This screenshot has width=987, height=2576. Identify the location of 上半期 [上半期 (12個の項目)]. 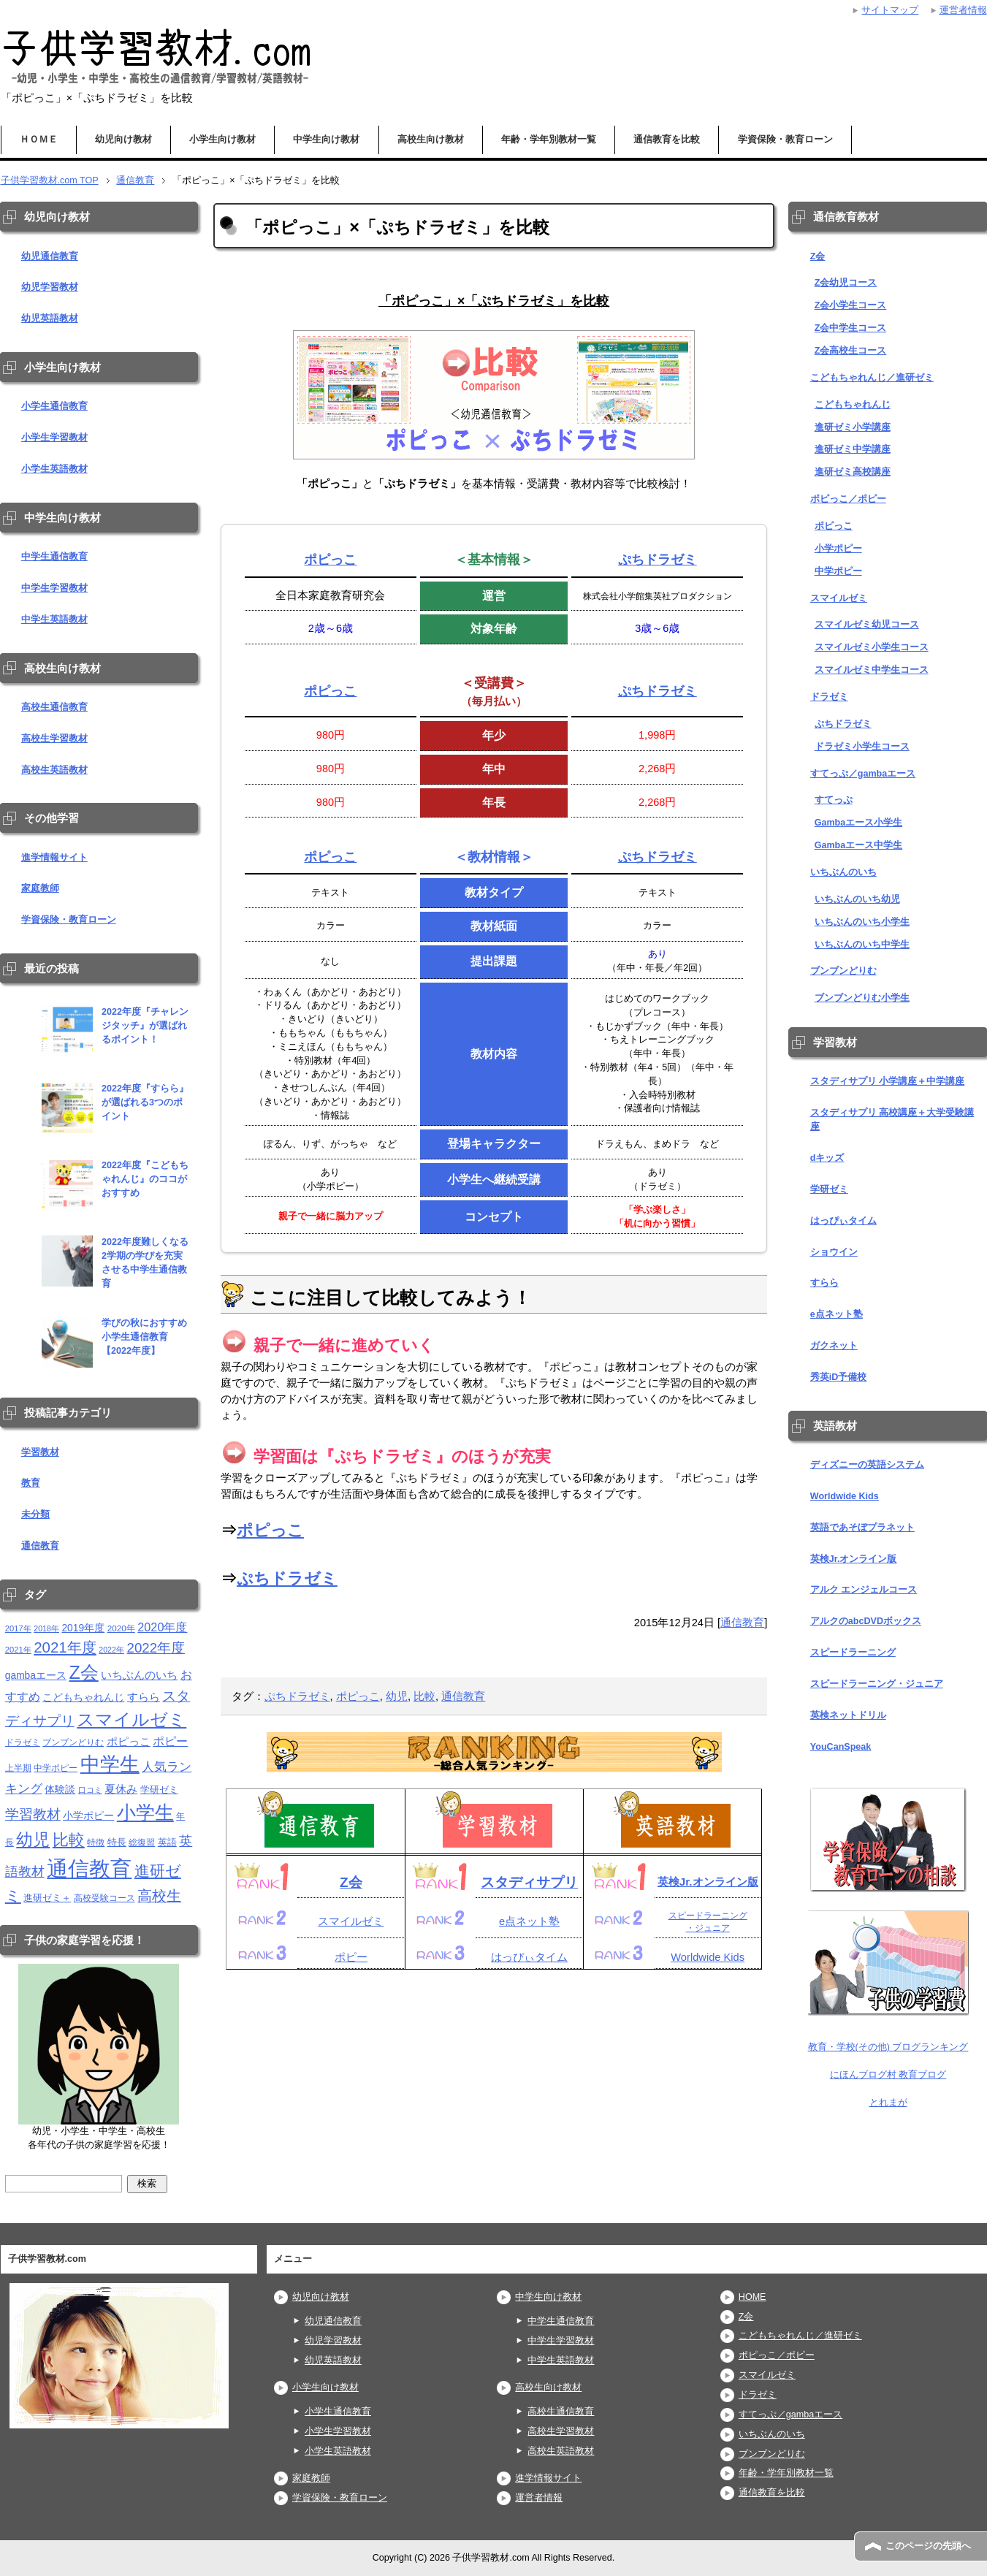
(18, 1768).